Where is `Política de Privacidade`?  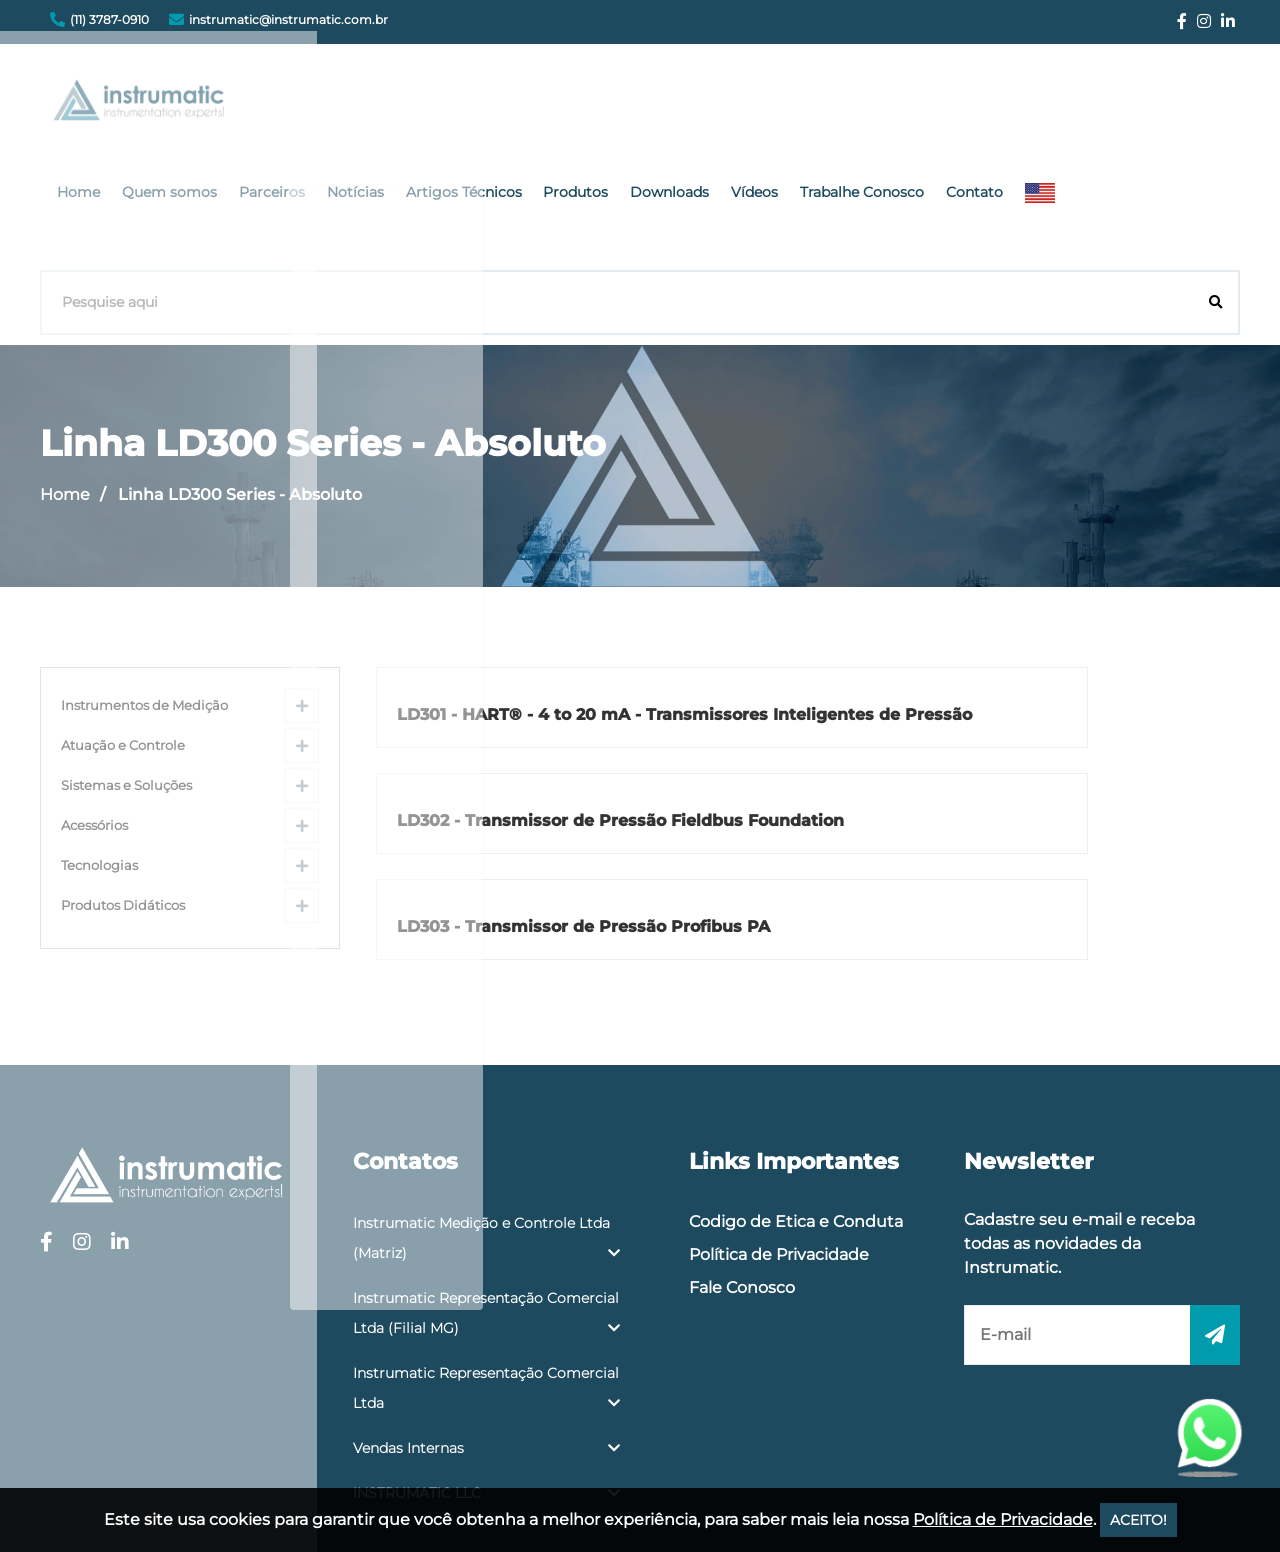
Política de Privacidade is located at coordinates (779, 1097).